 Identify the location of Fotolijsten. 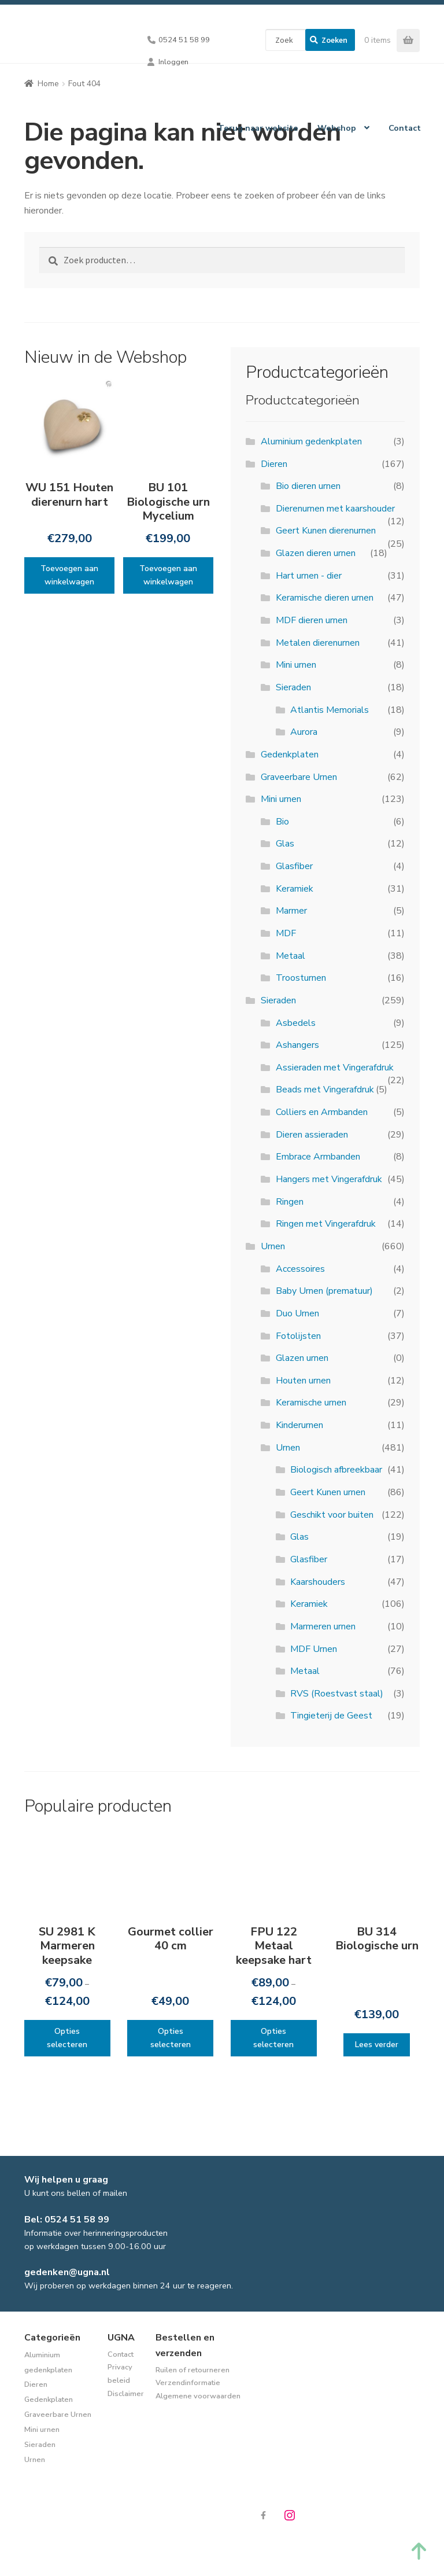
(298, 1336).